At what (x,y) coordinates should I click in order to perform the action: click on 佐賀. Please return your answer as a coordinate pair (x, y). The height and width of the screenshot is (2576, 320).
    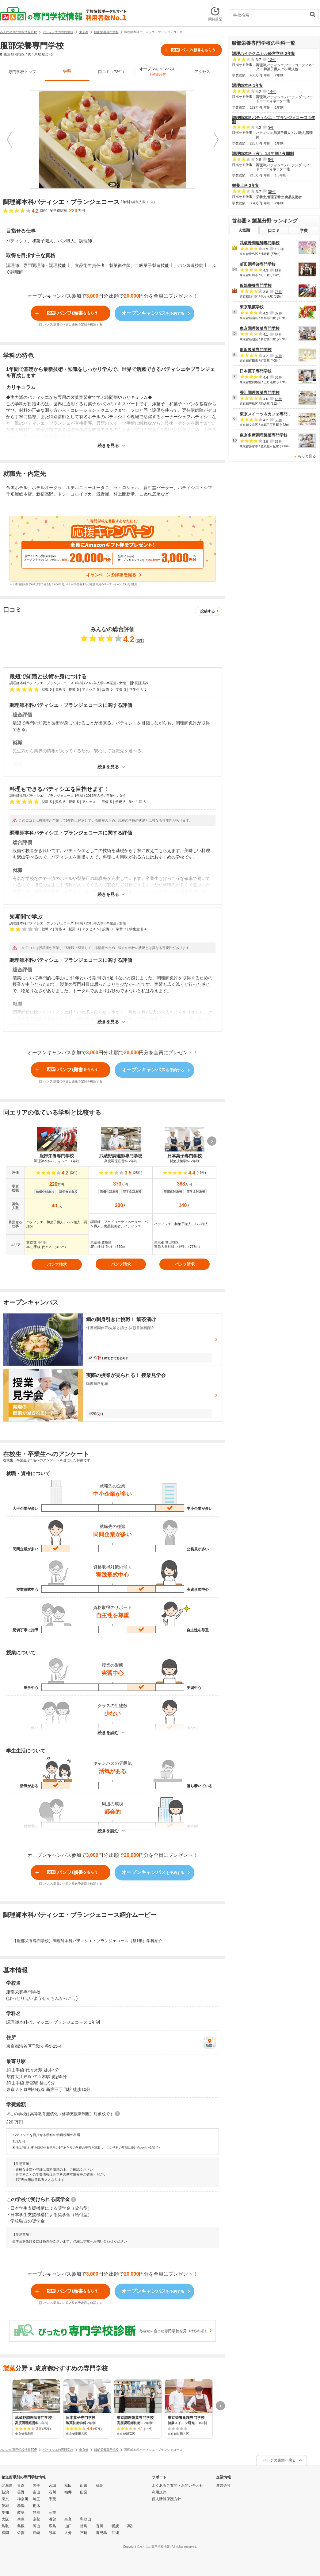
    Looking at the image, I should click on (21, 2533).